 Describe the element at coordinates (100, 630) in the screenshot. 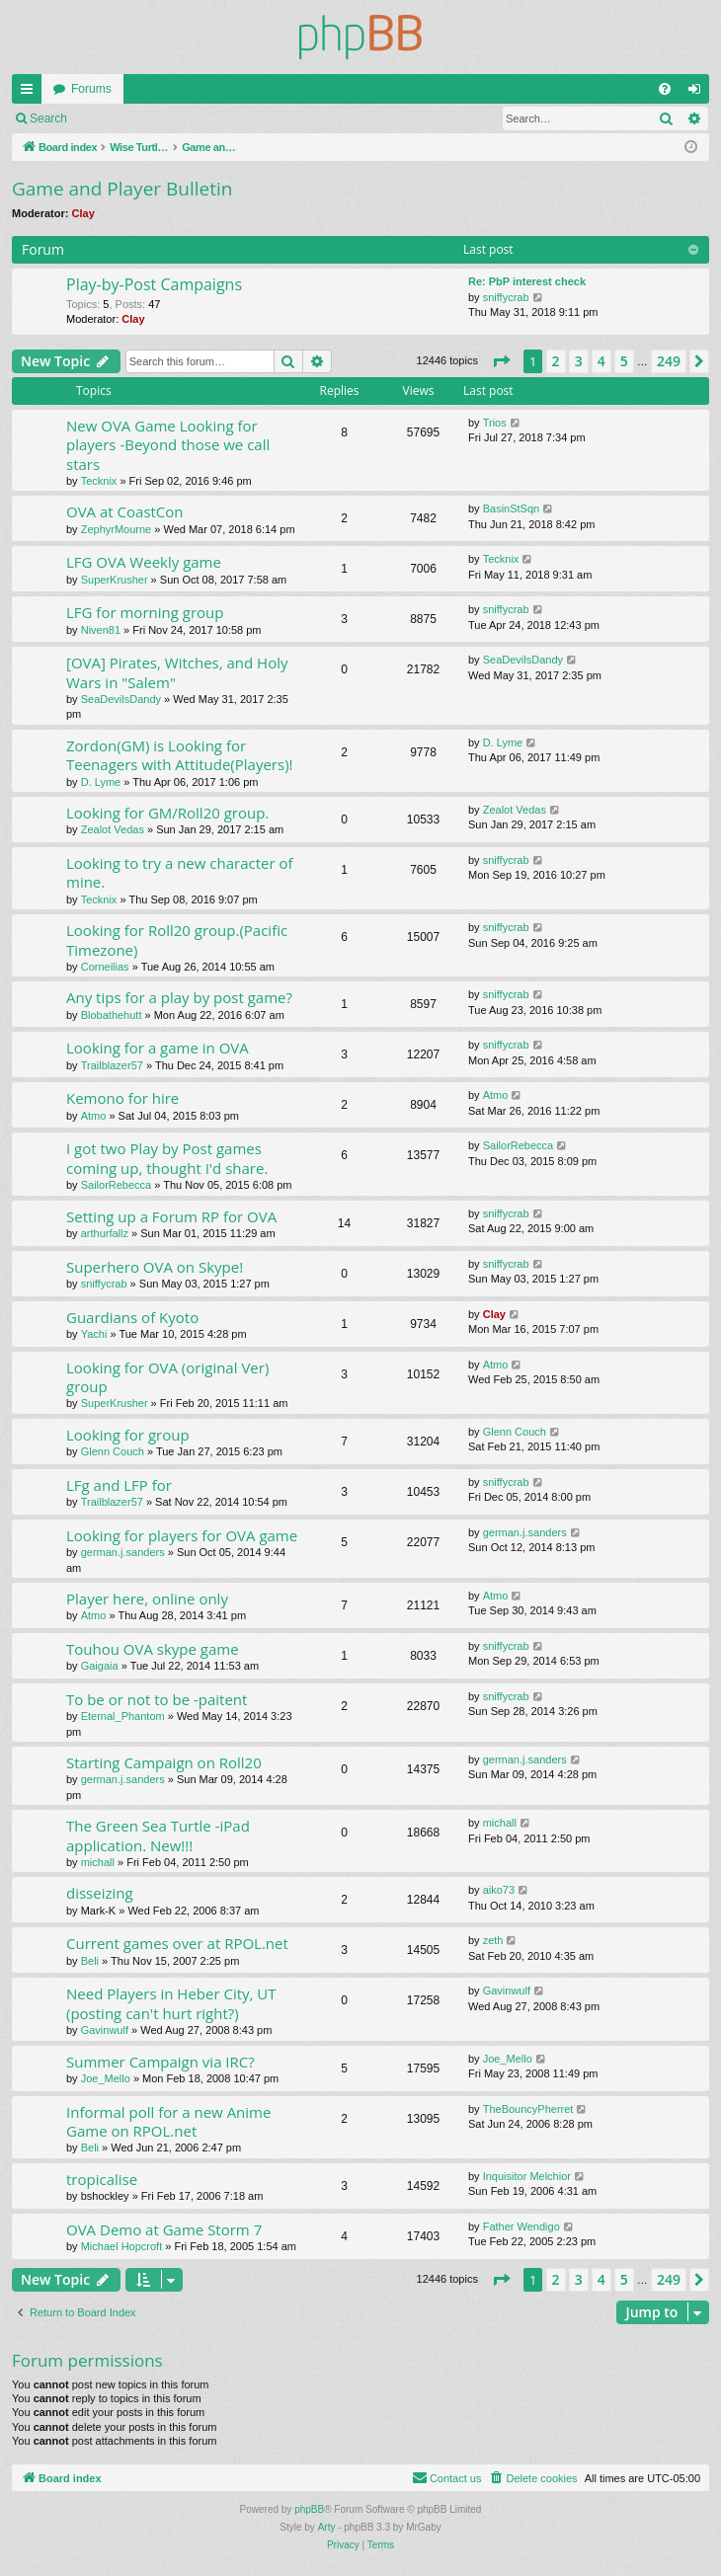

I see `Niven81` at that location.